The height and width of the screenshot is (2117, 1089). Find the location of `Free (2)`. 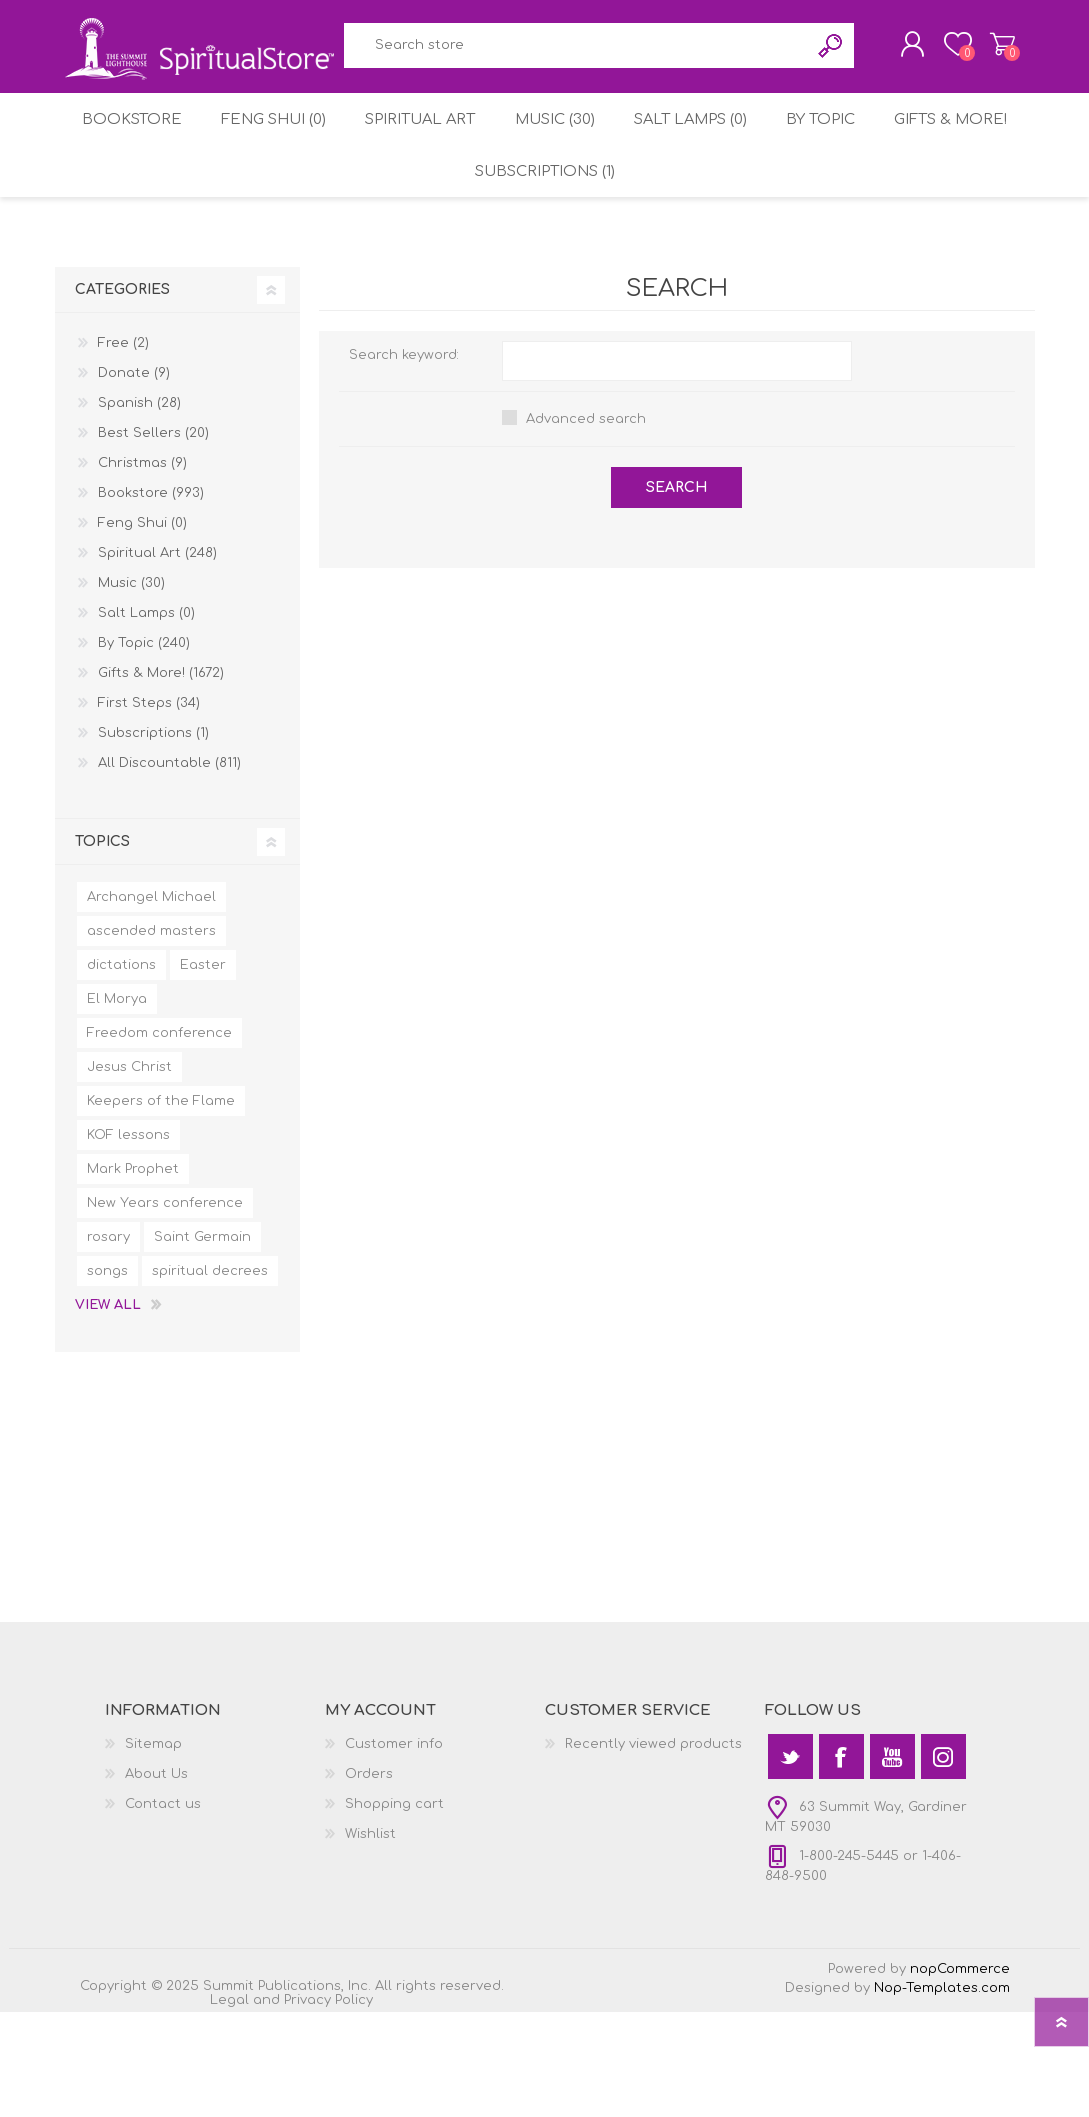

Free (2) is located at coordinates (123, 448).